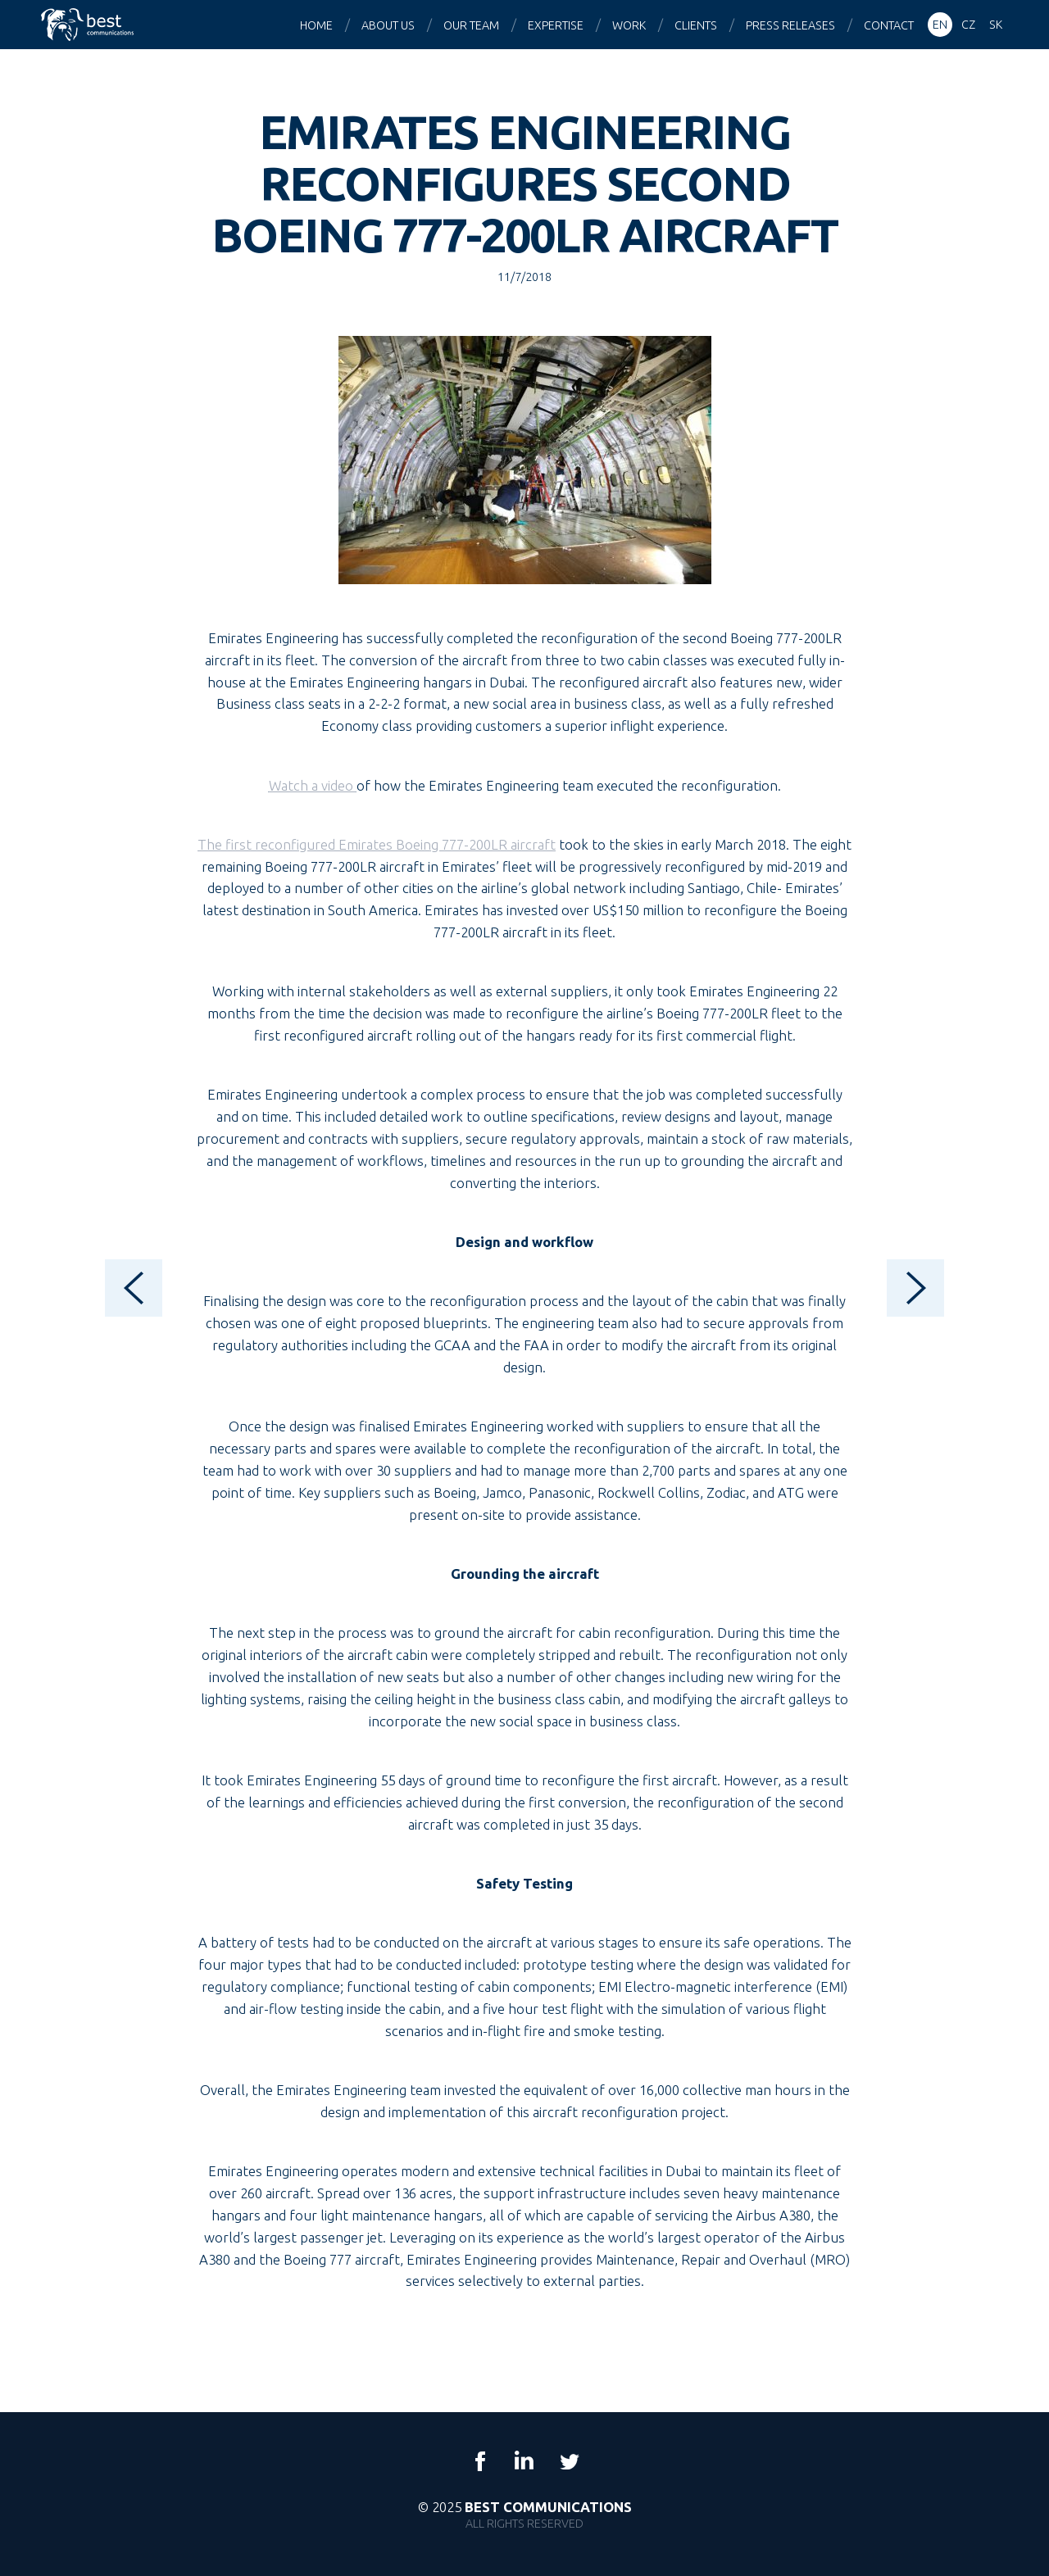 This screenshot has height=2576, width=1049. I want to click on Twitter, so click(568, 2461).